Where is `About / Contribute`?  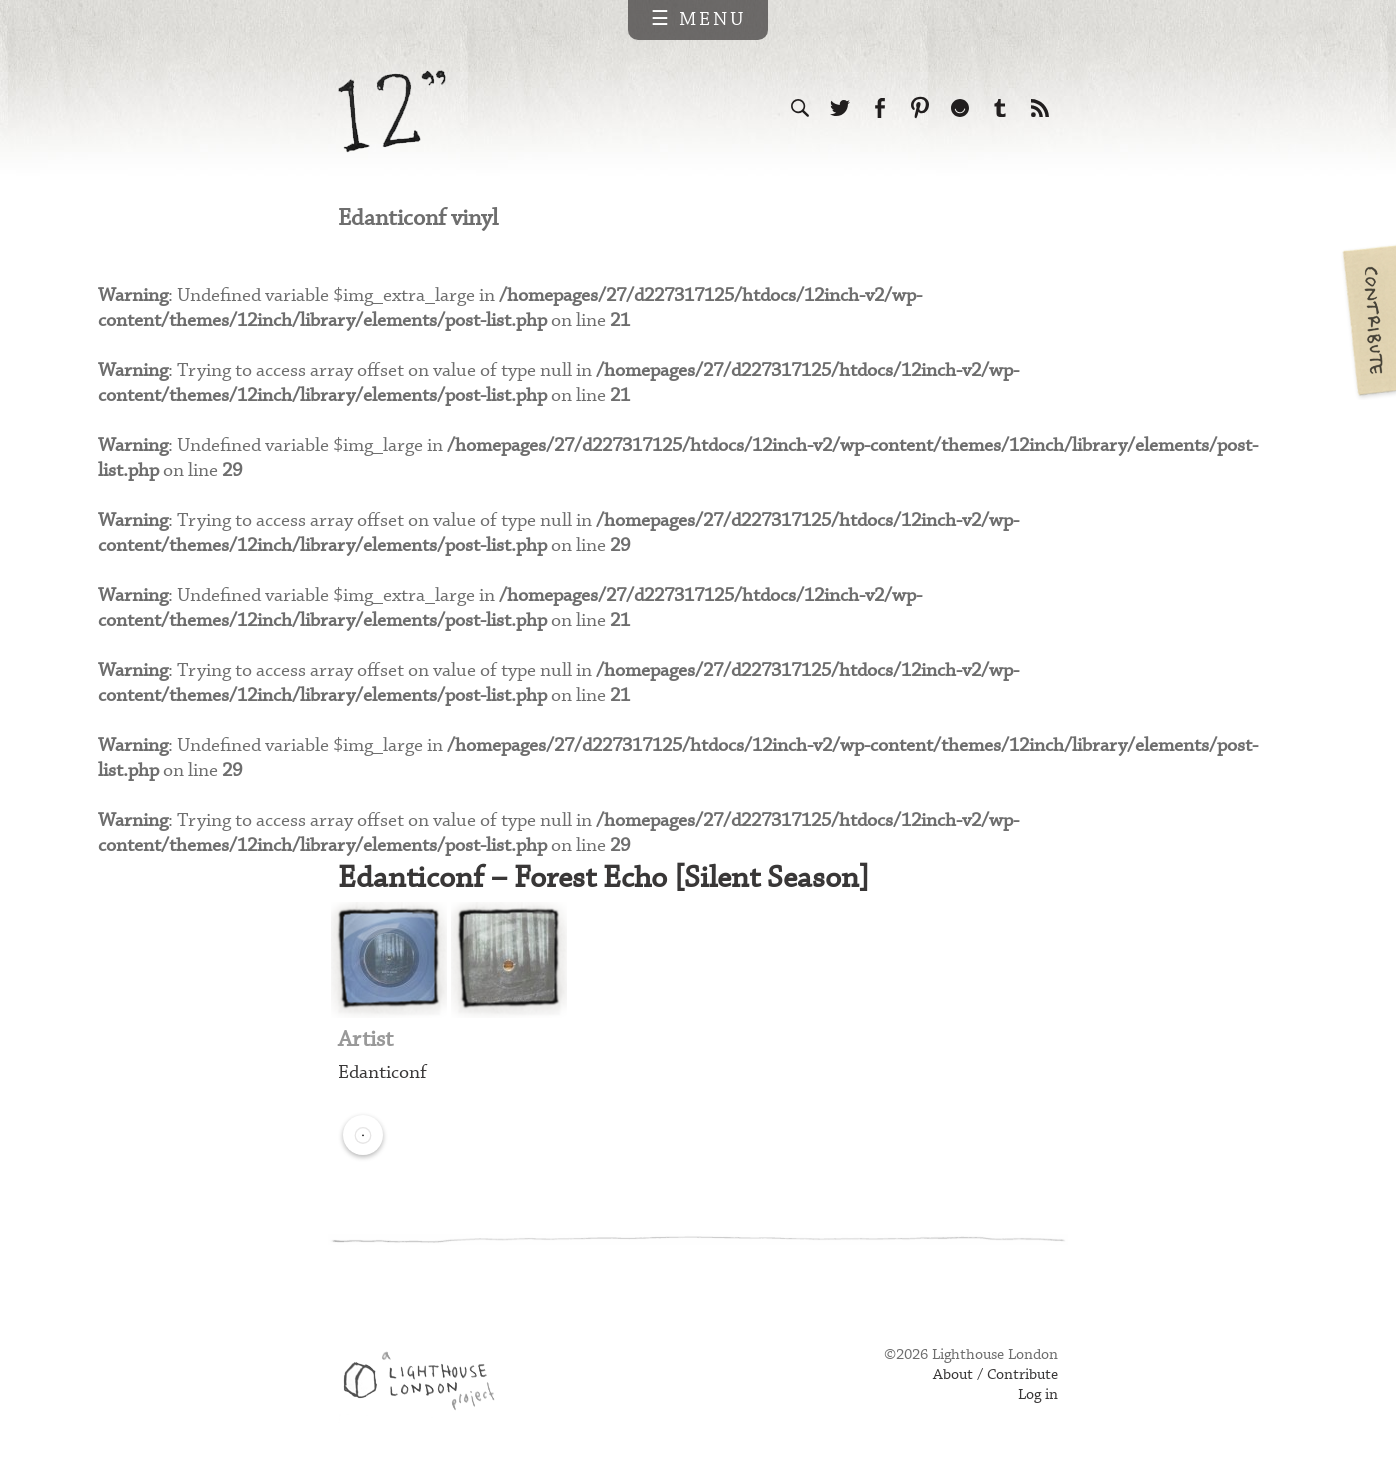 About / Contribute is located at coordinates (995, 1375).